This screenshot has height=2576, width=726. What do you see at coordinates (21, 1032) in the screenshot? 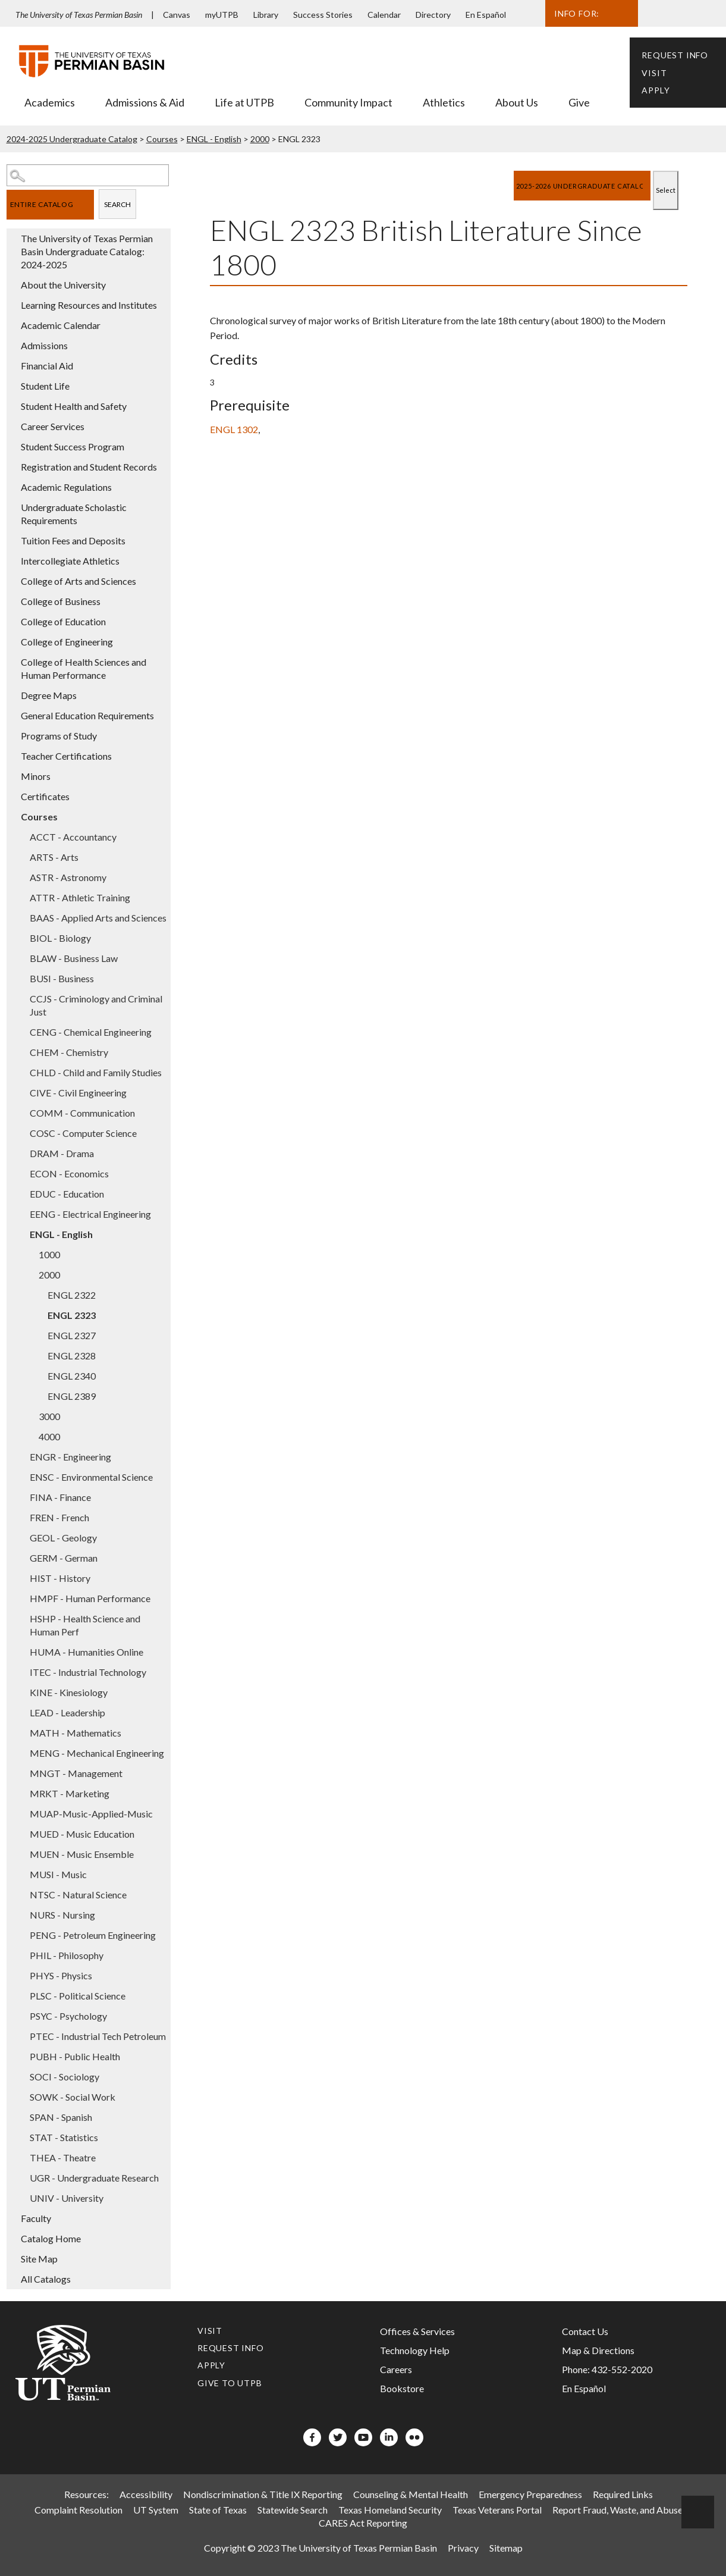
I see `[Show More of CENG - Chemical Engineering]` at bounding box center [21, 1032].